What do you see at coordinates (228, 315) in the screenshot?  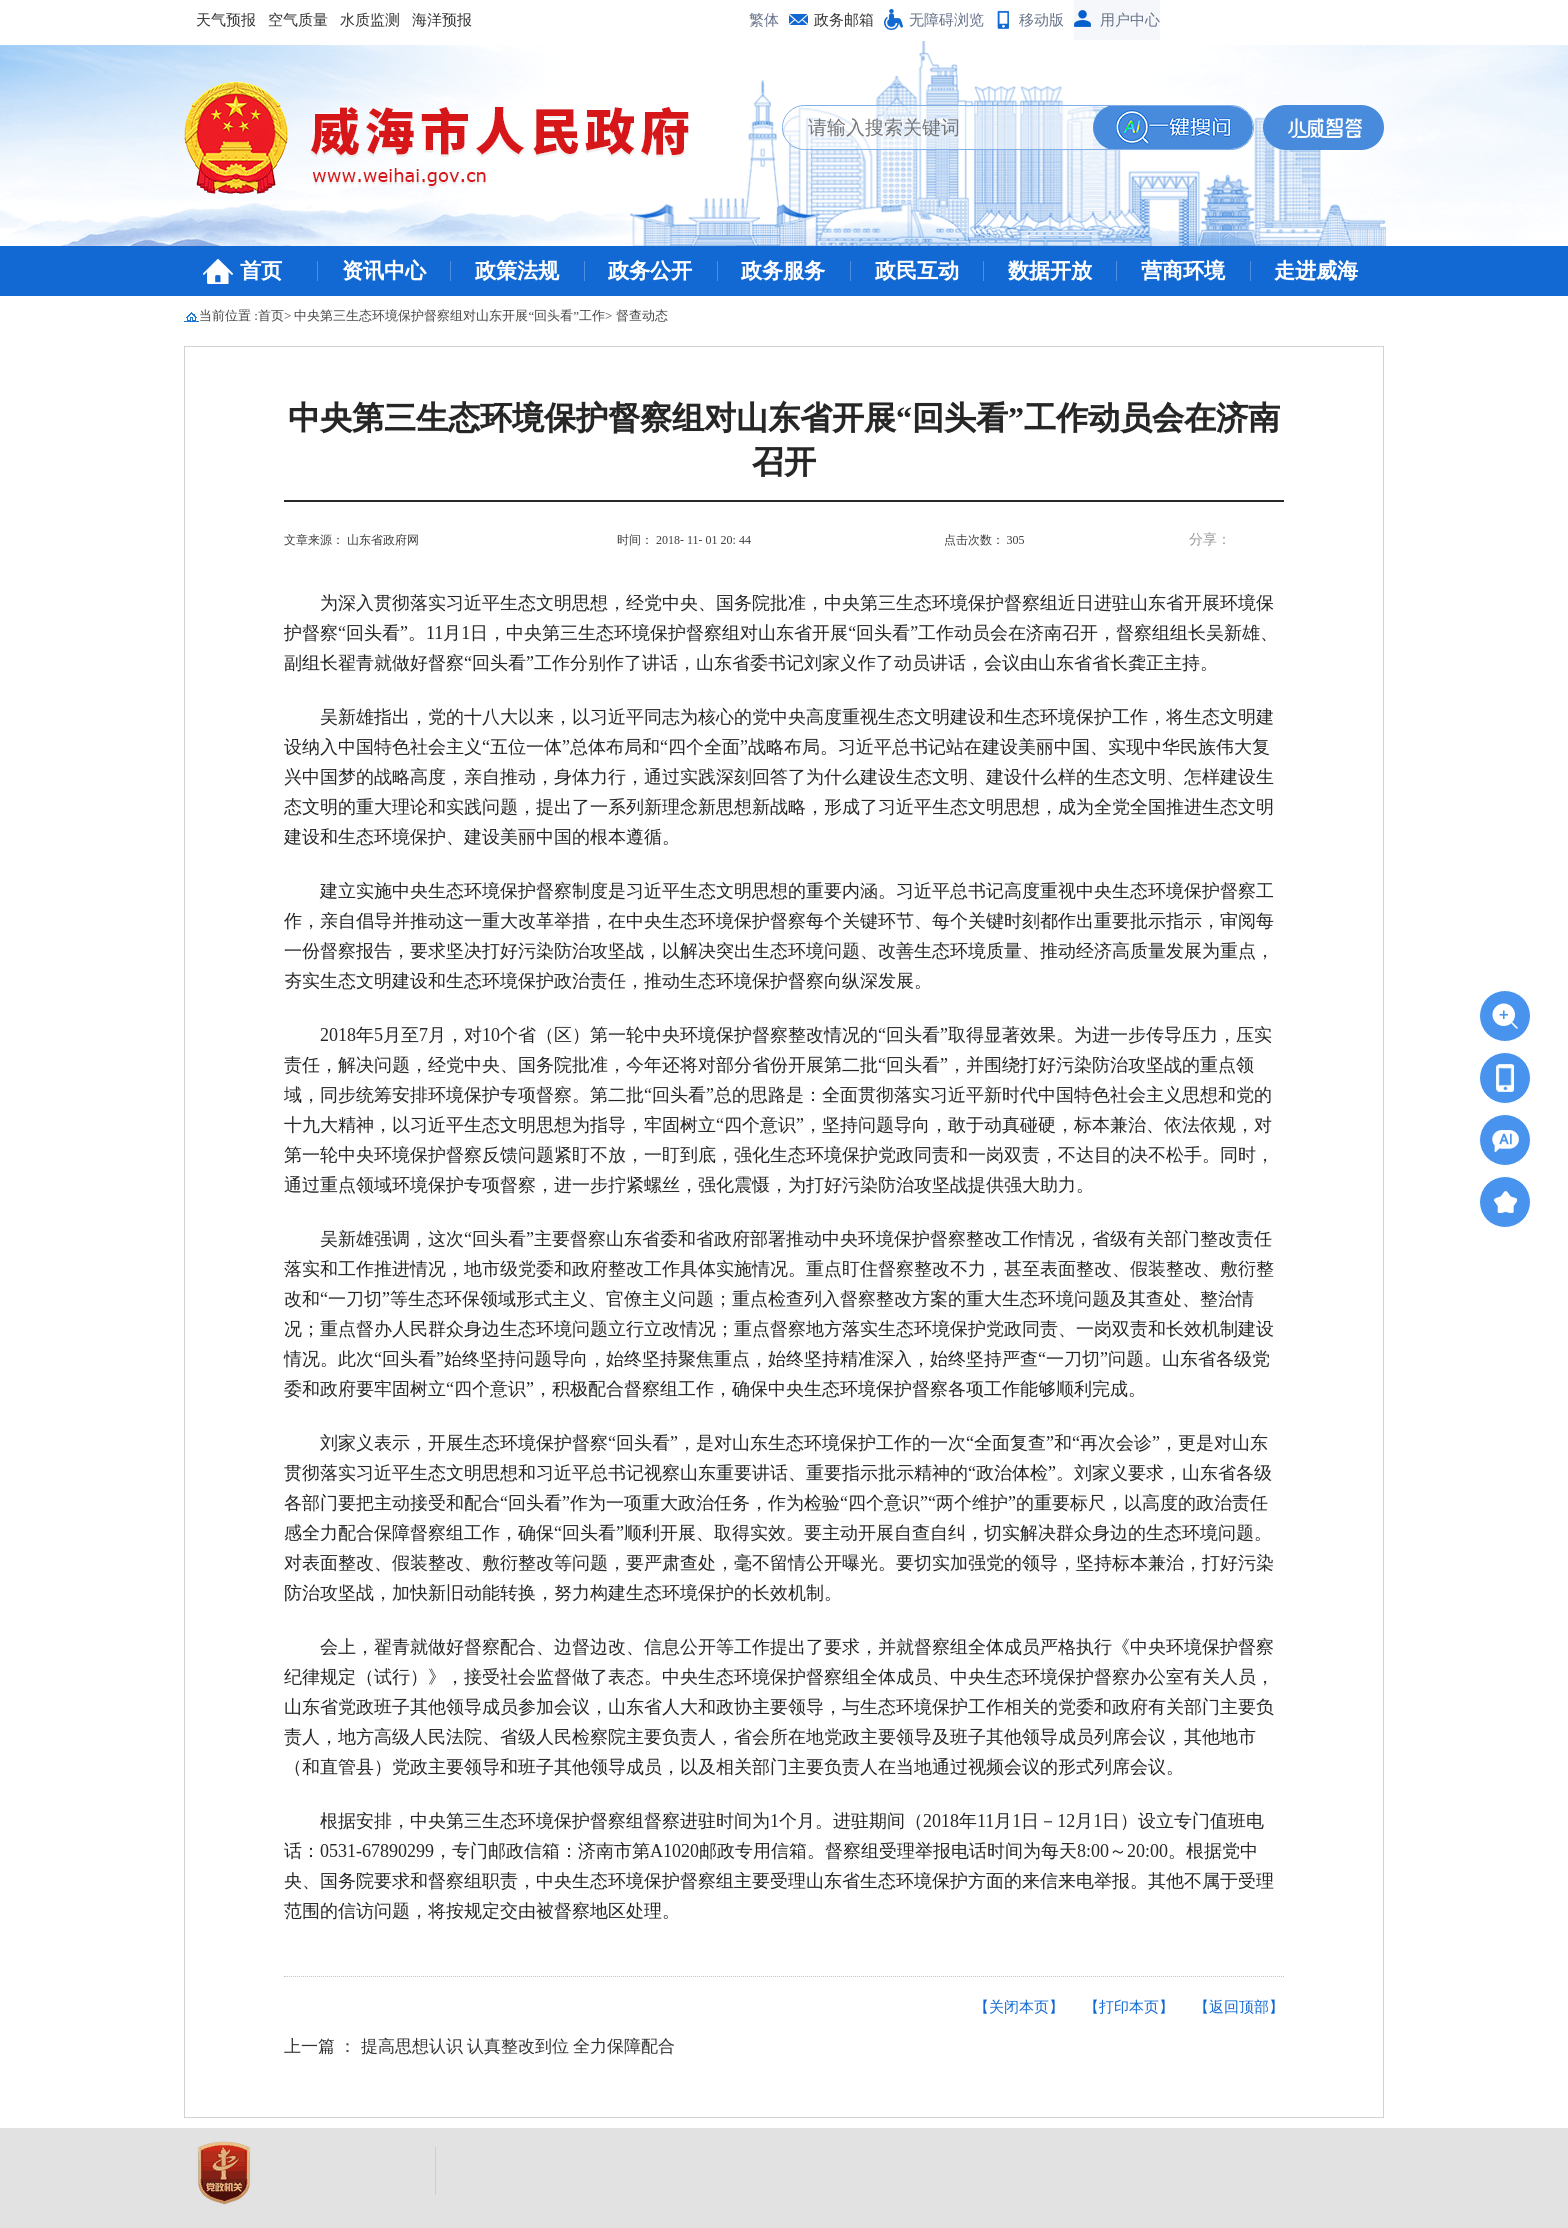 I see `当前位置 :` at bounding box center [228, 315].